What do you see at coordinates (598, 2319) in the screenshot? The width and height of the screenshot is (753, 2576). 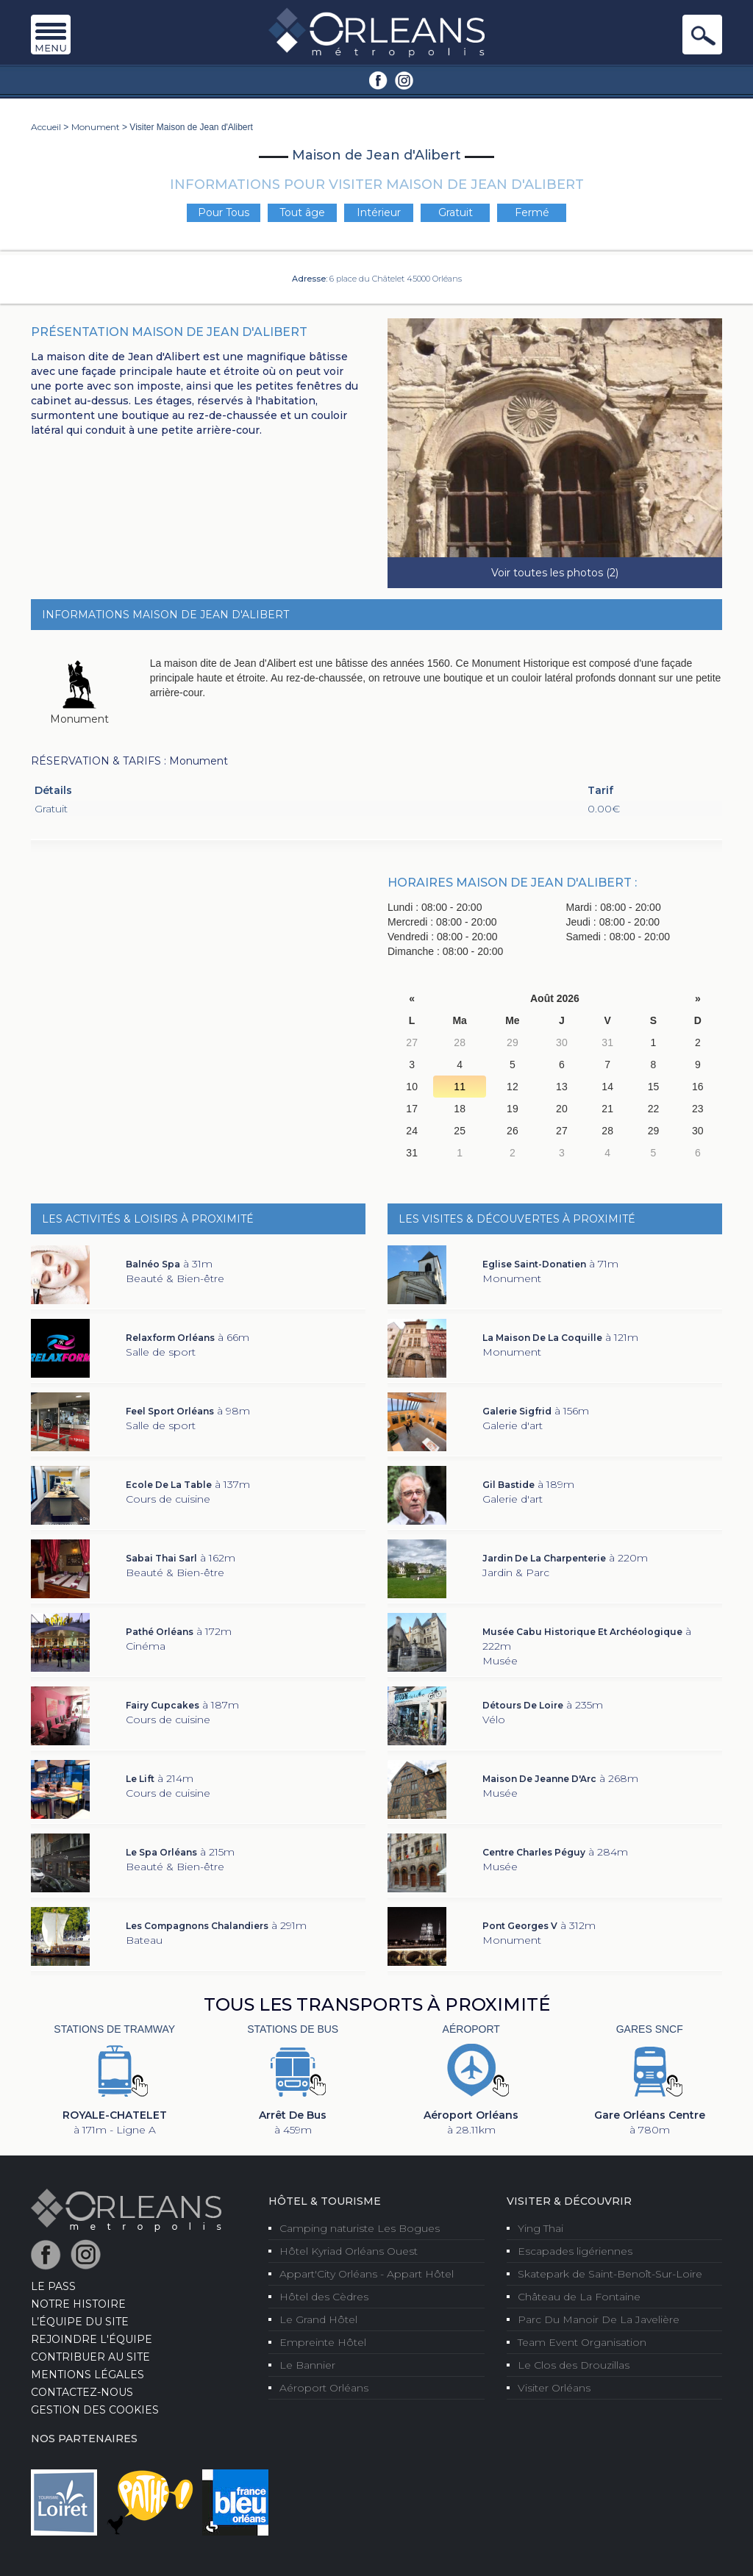 I see `Parc Du Manoir De La Javelière` at bounding box center [598, 2319].